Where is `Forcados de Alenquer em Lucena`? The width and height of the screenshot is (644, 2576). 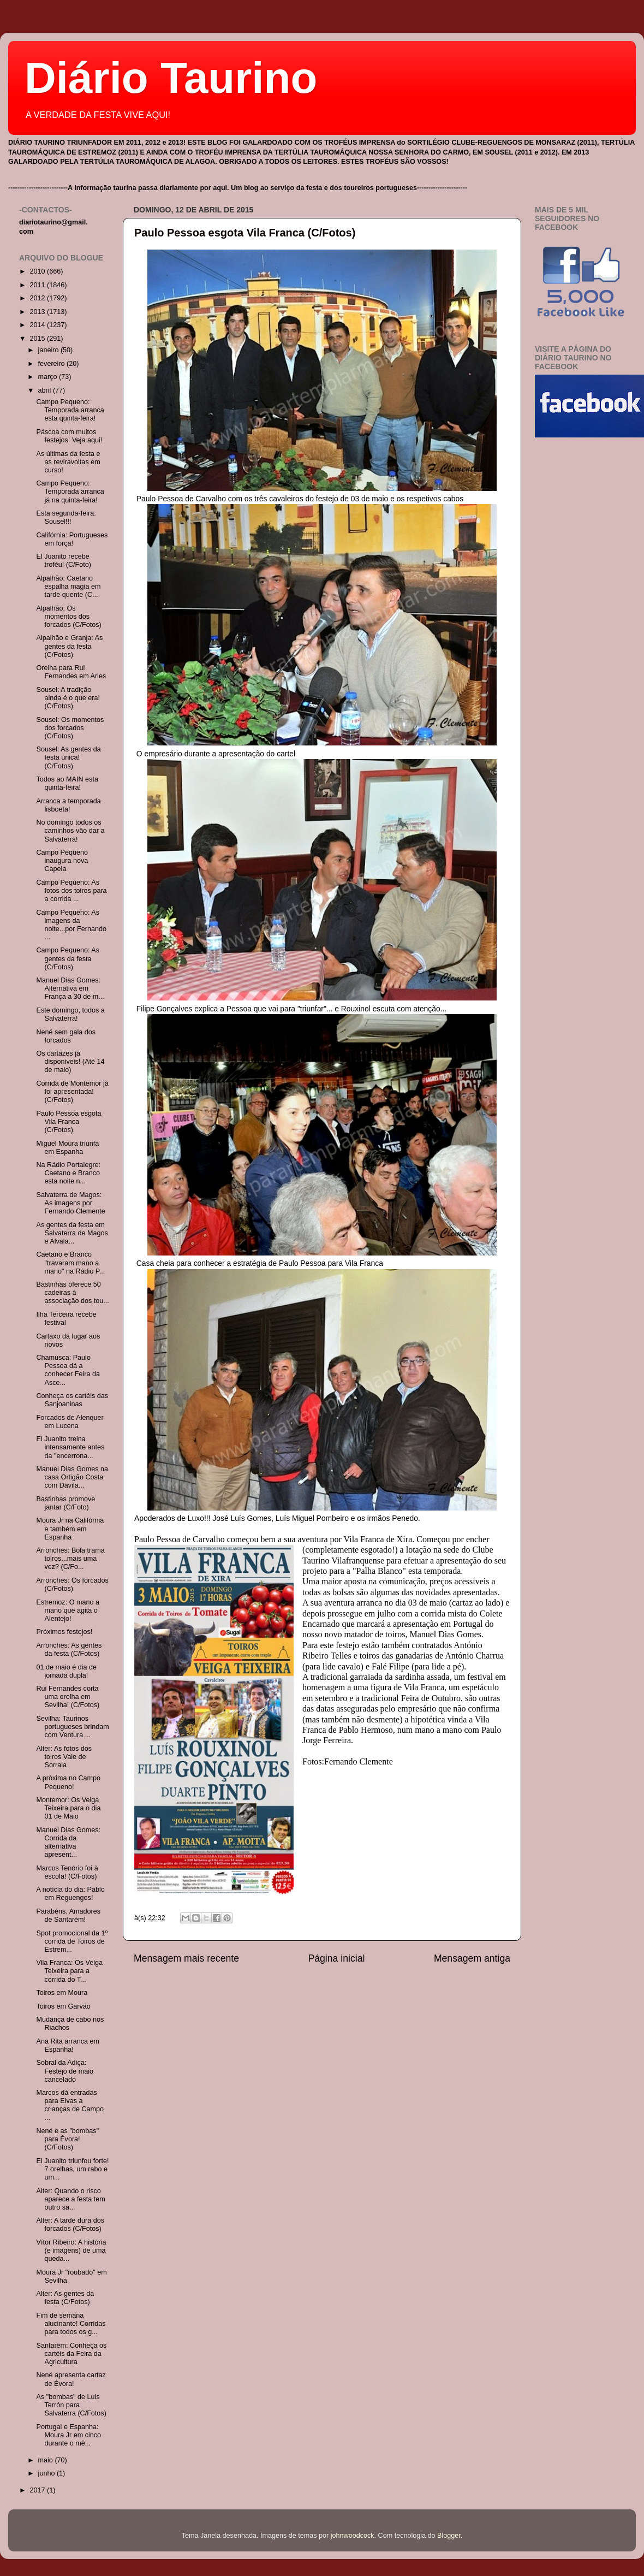 Forcados de Alenquer em Lucena is located at coordinates (69, 1422).